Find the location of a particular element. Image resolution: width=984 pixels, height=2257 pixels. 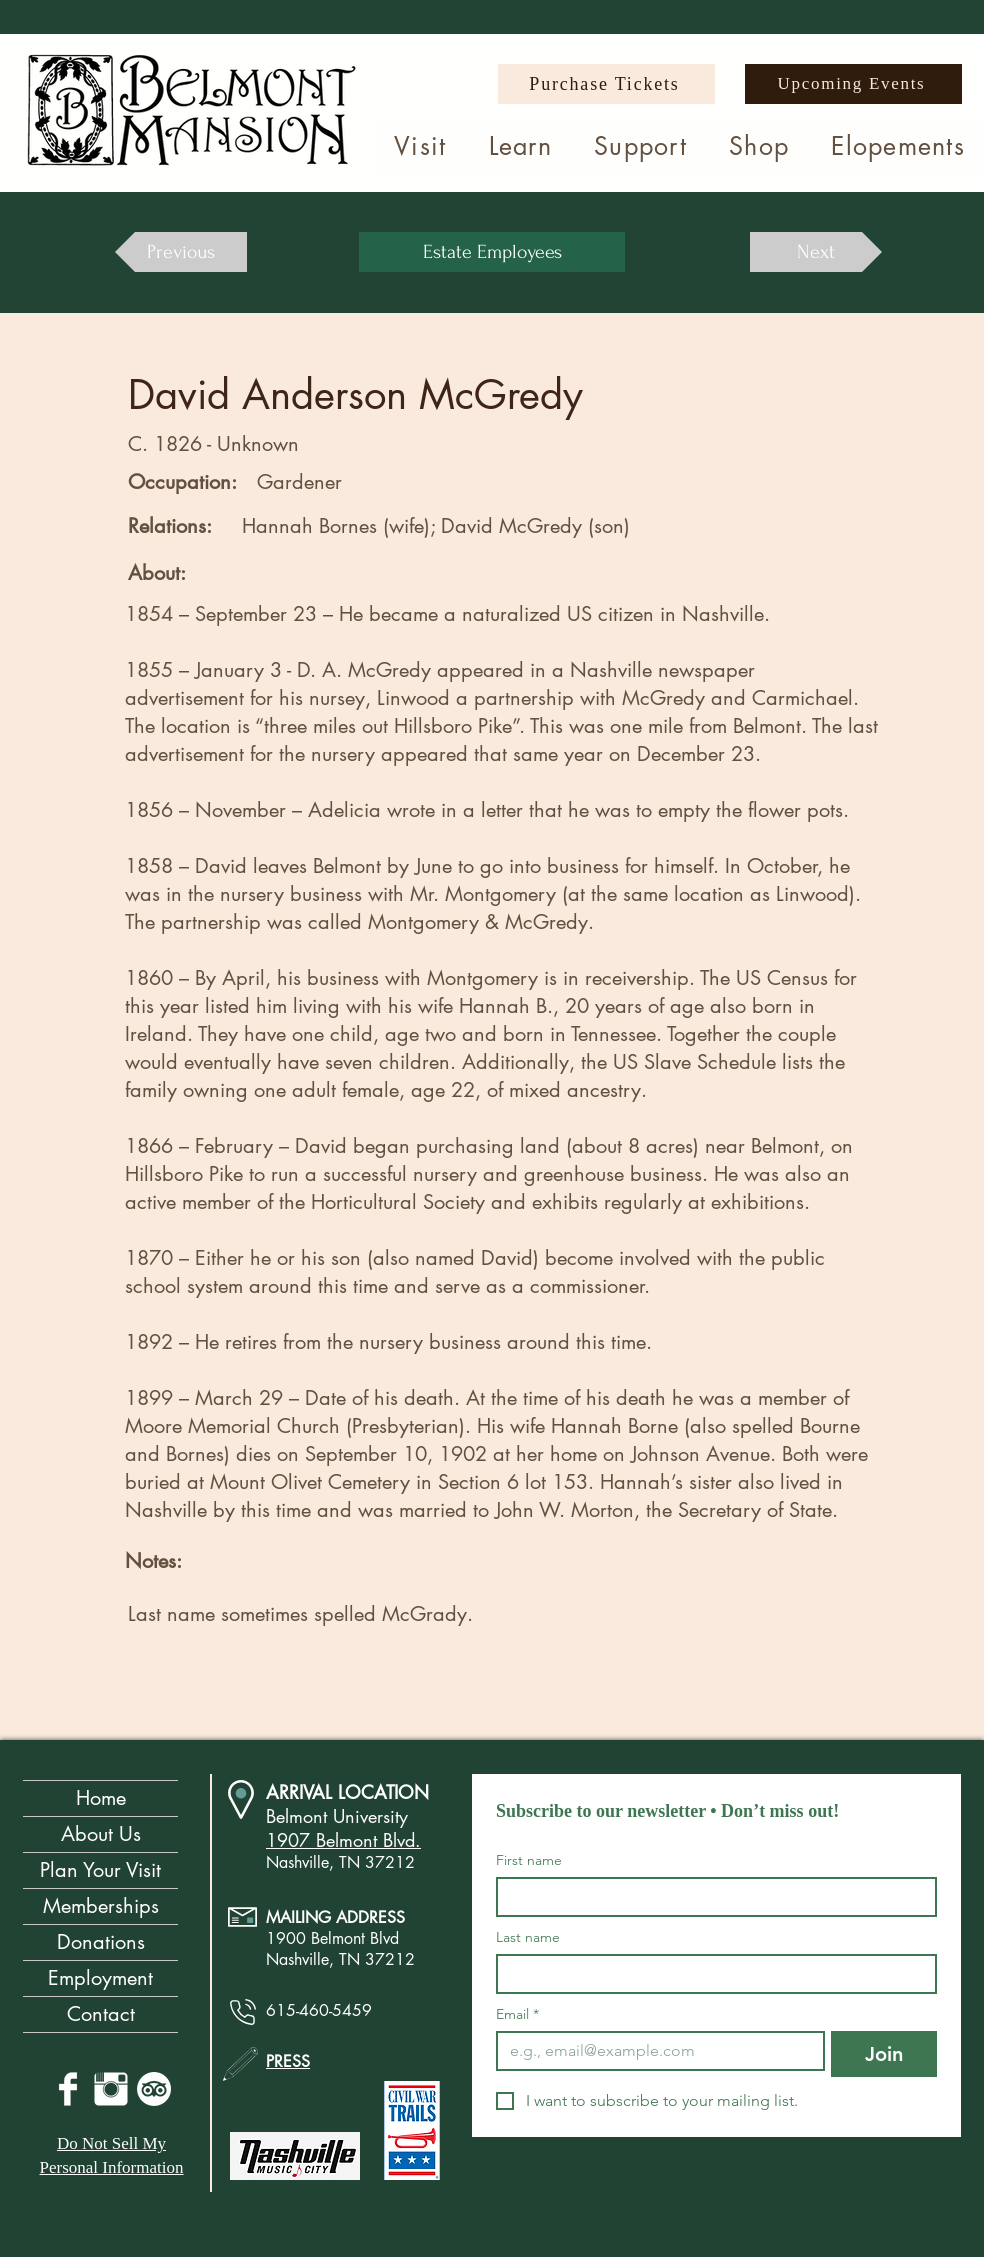

Donations is located at coordinates (101, 1942).